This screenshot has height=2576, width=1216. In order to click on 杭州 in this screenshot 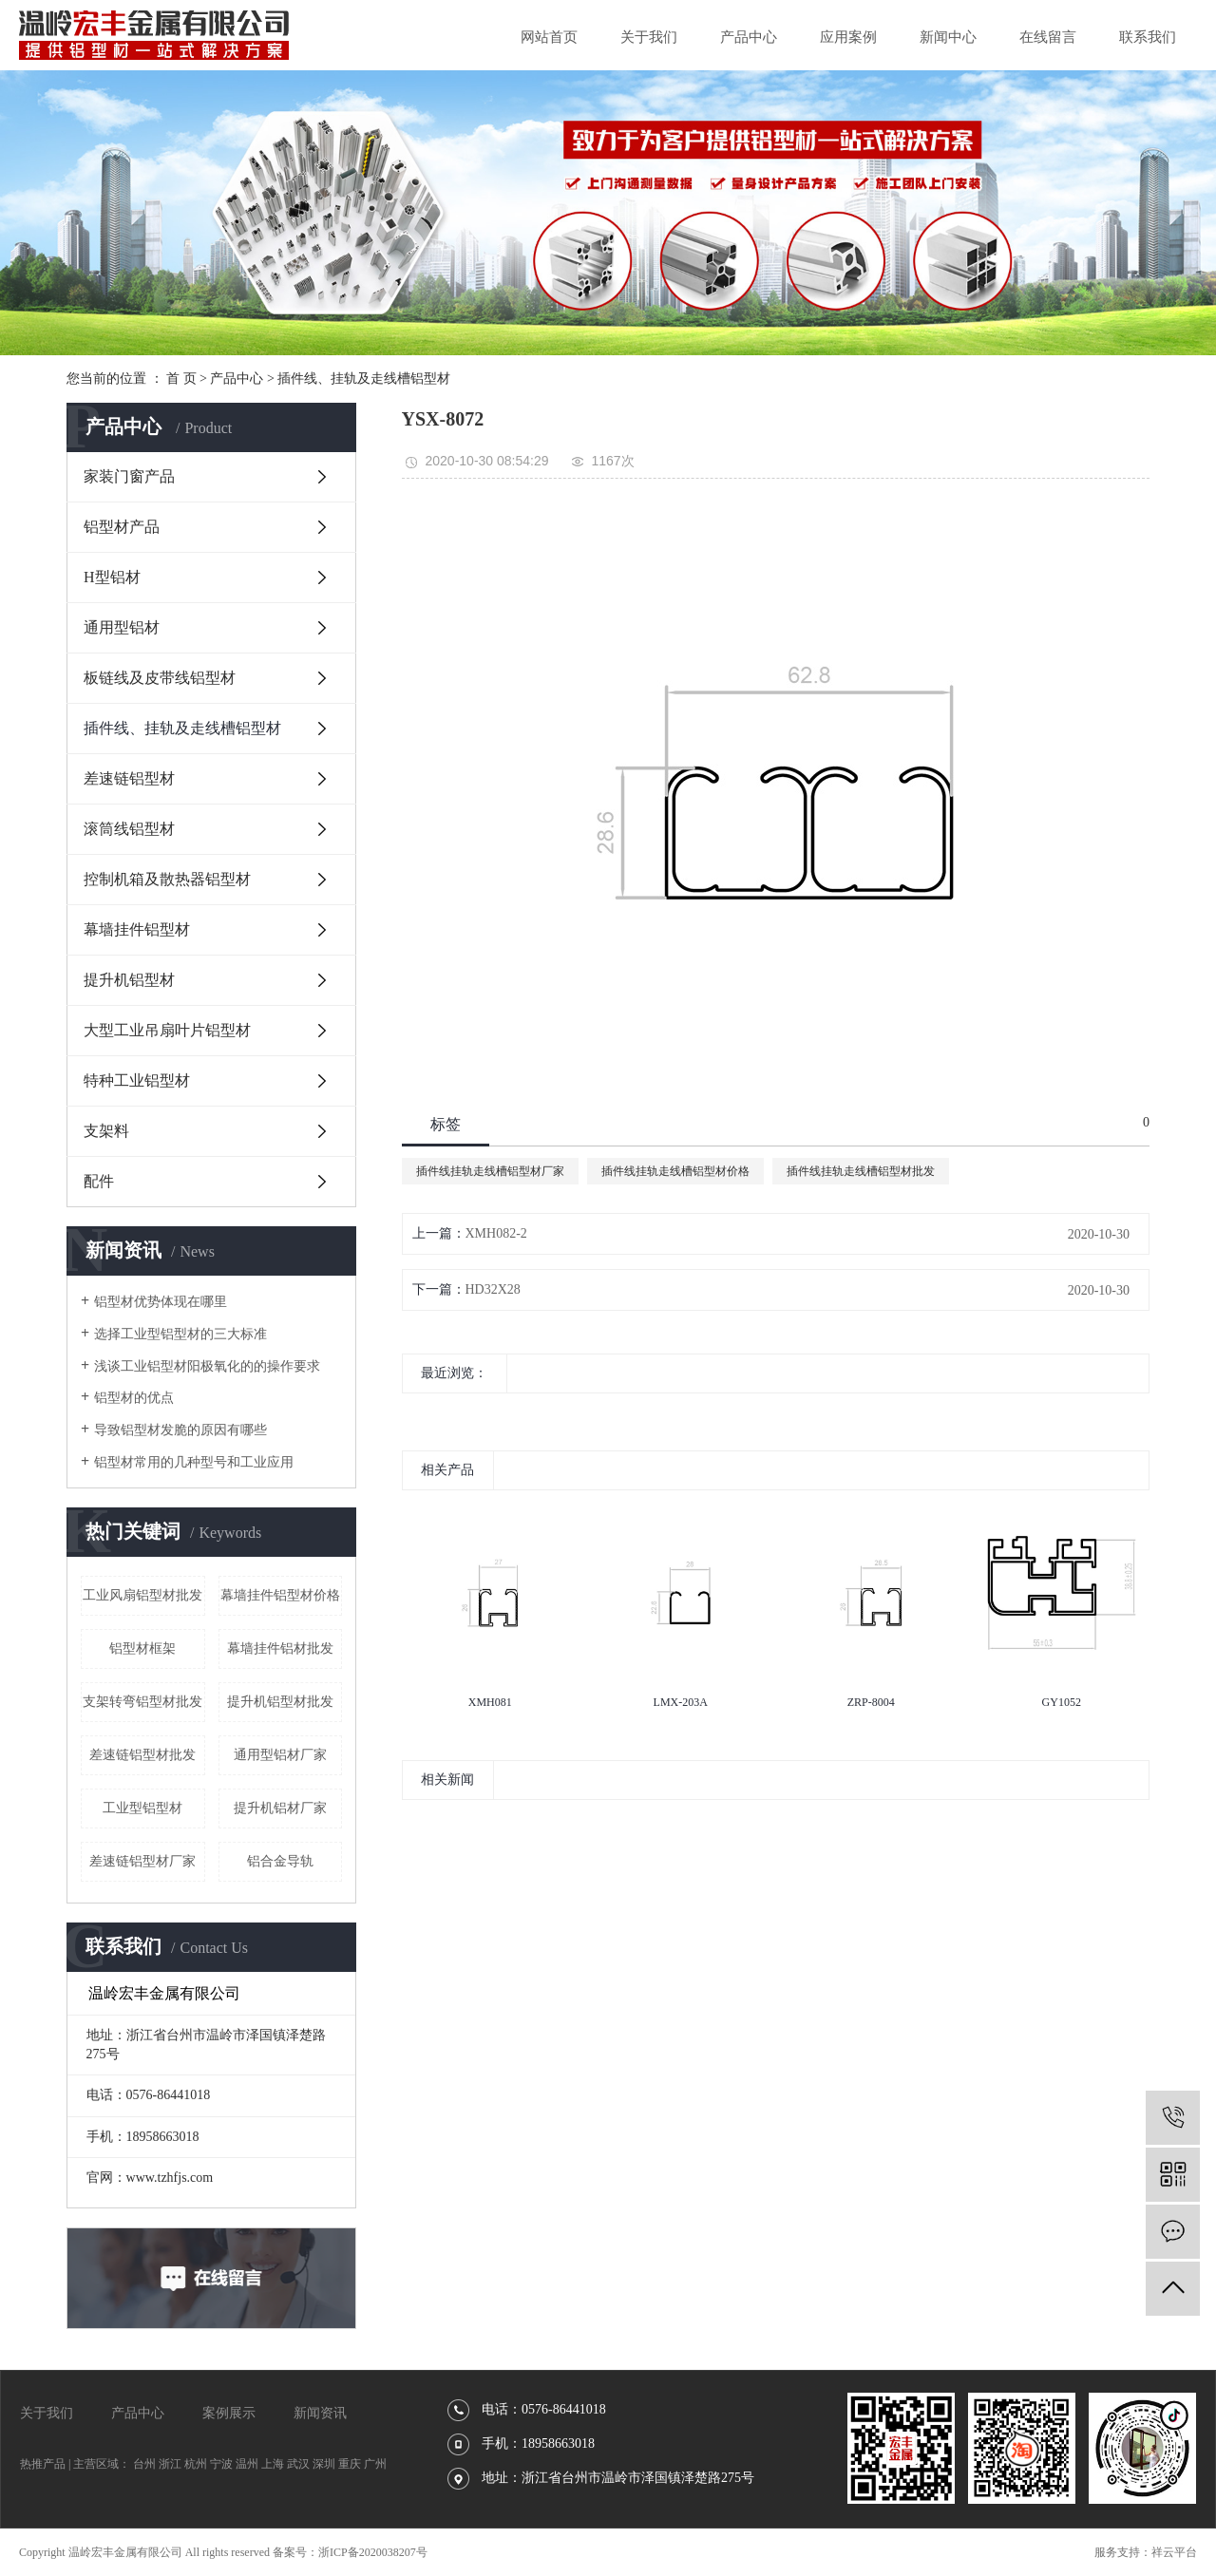, I will do `click(195, 2464)`.